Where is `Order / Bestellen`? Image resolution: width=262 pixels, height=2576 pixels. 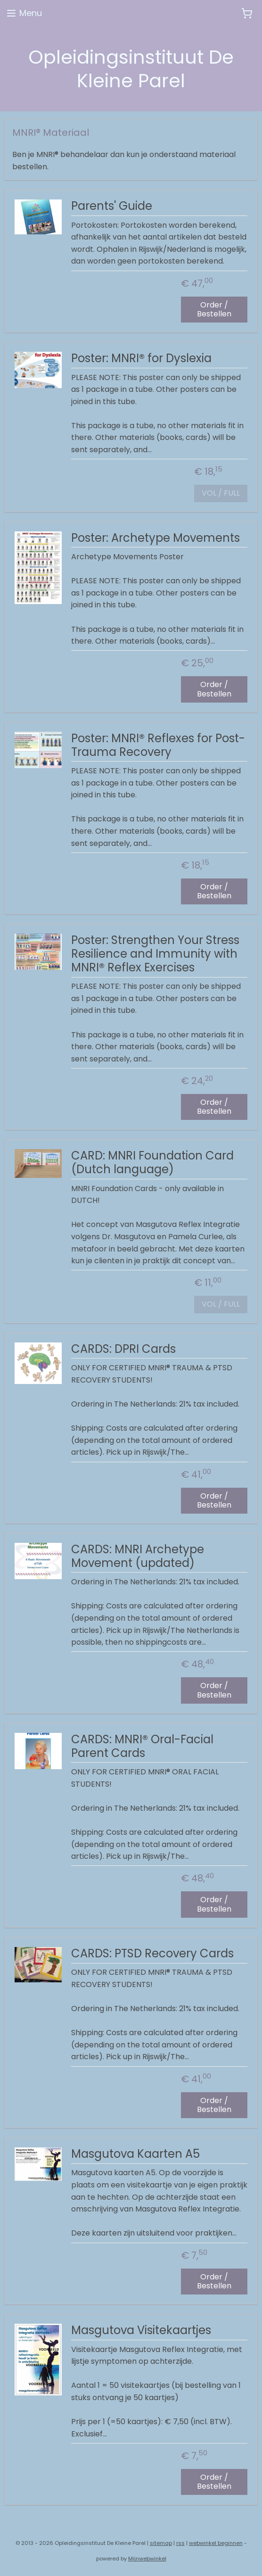
Order / Bestellen is located at coordinates (214, 309).